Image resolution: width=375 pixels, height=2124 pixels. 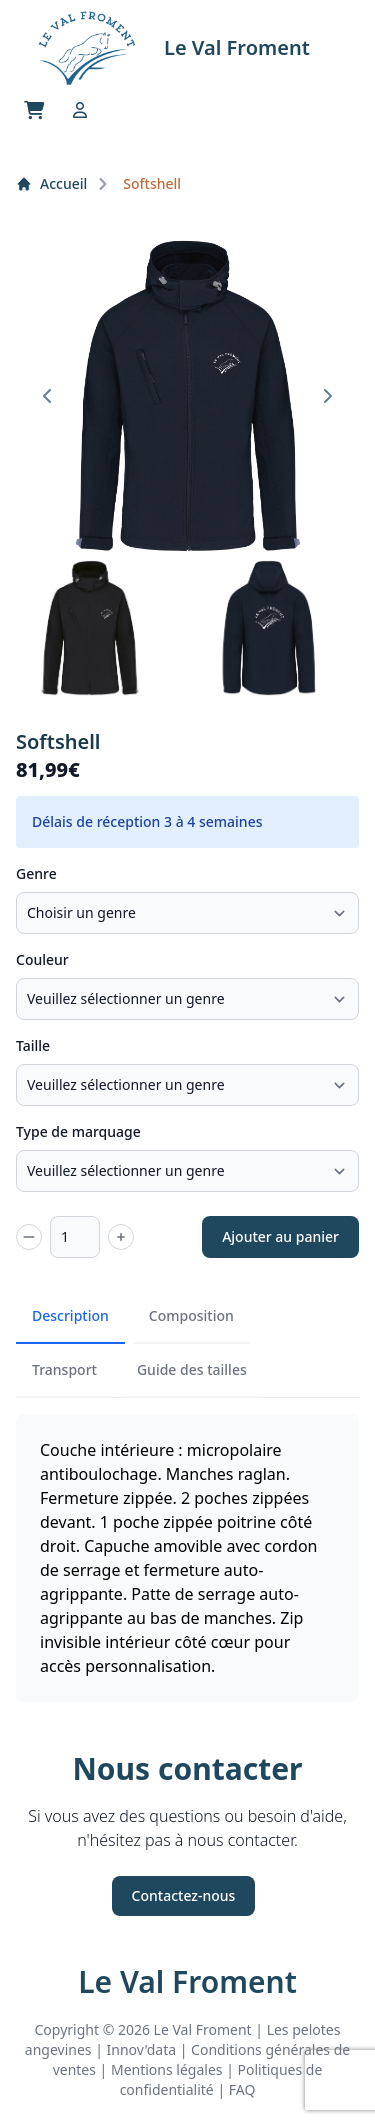 I want to click on Genre, so click(x=36, y=873).